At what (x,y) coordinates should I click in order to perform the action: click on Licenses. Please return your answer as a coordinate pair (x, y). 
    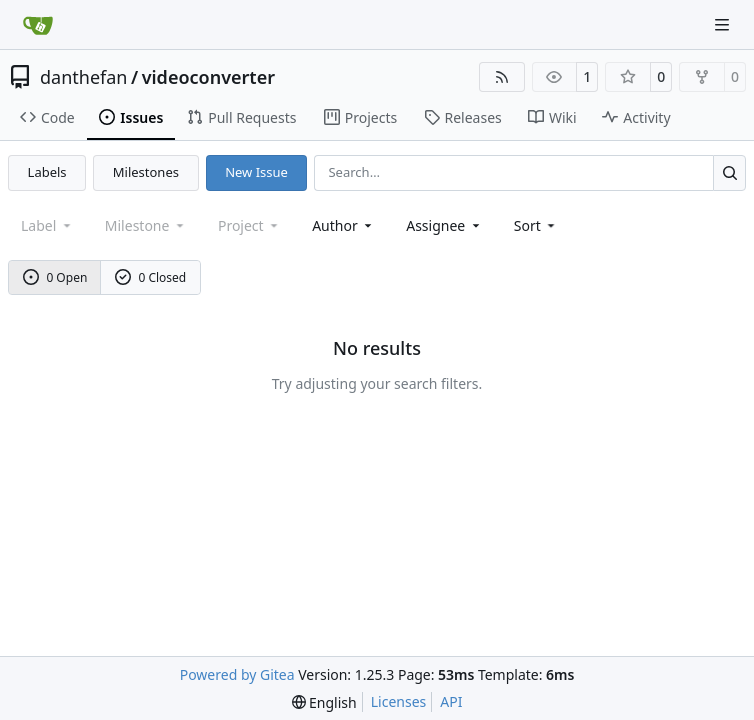
    Looking at the image, I should click on (399, 701).